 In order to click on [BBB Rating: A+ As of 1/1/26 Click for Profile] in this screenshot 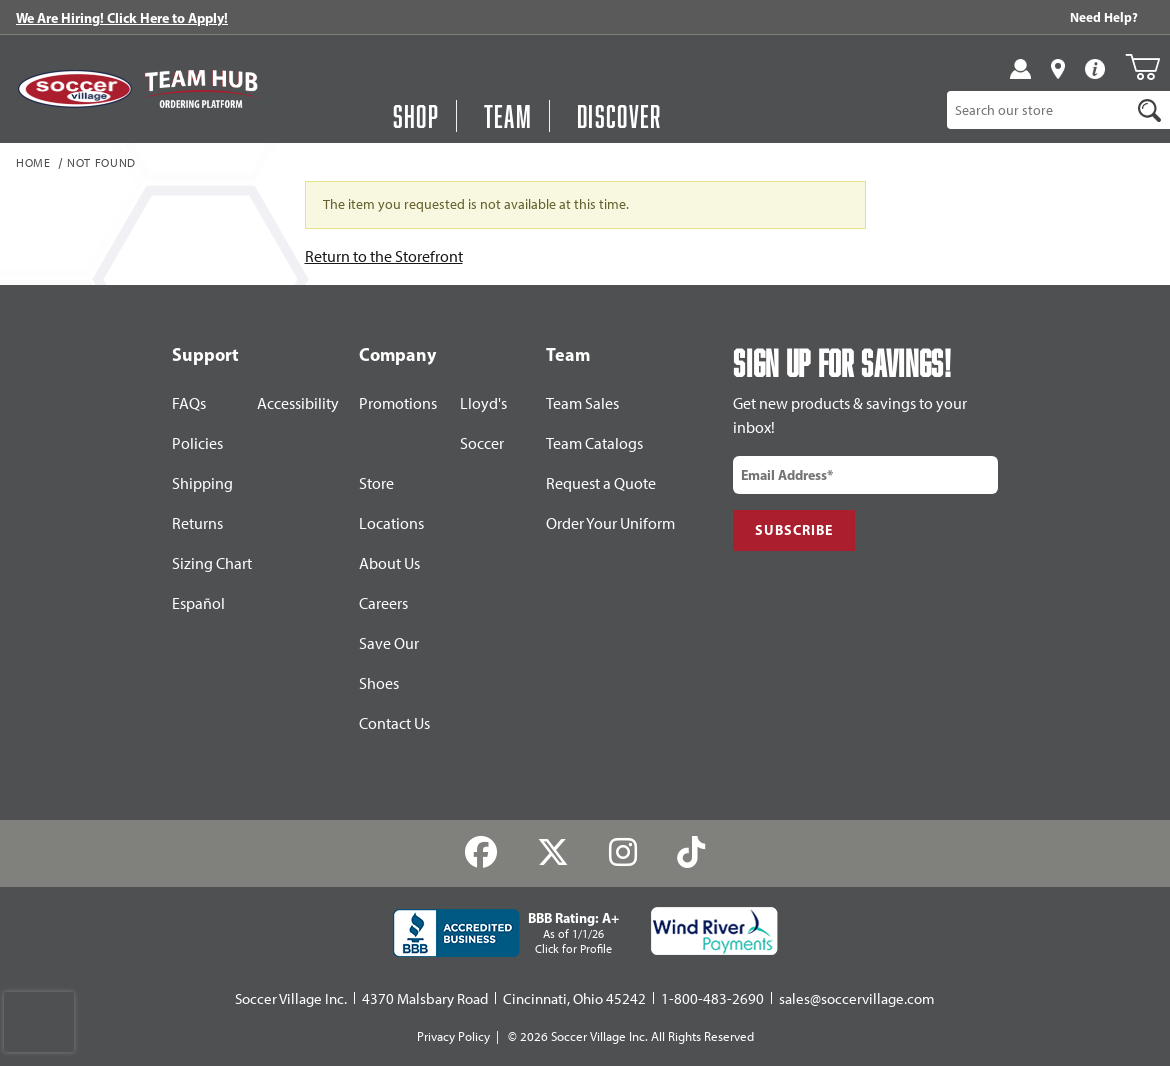, I will do `click(506, 933)`.